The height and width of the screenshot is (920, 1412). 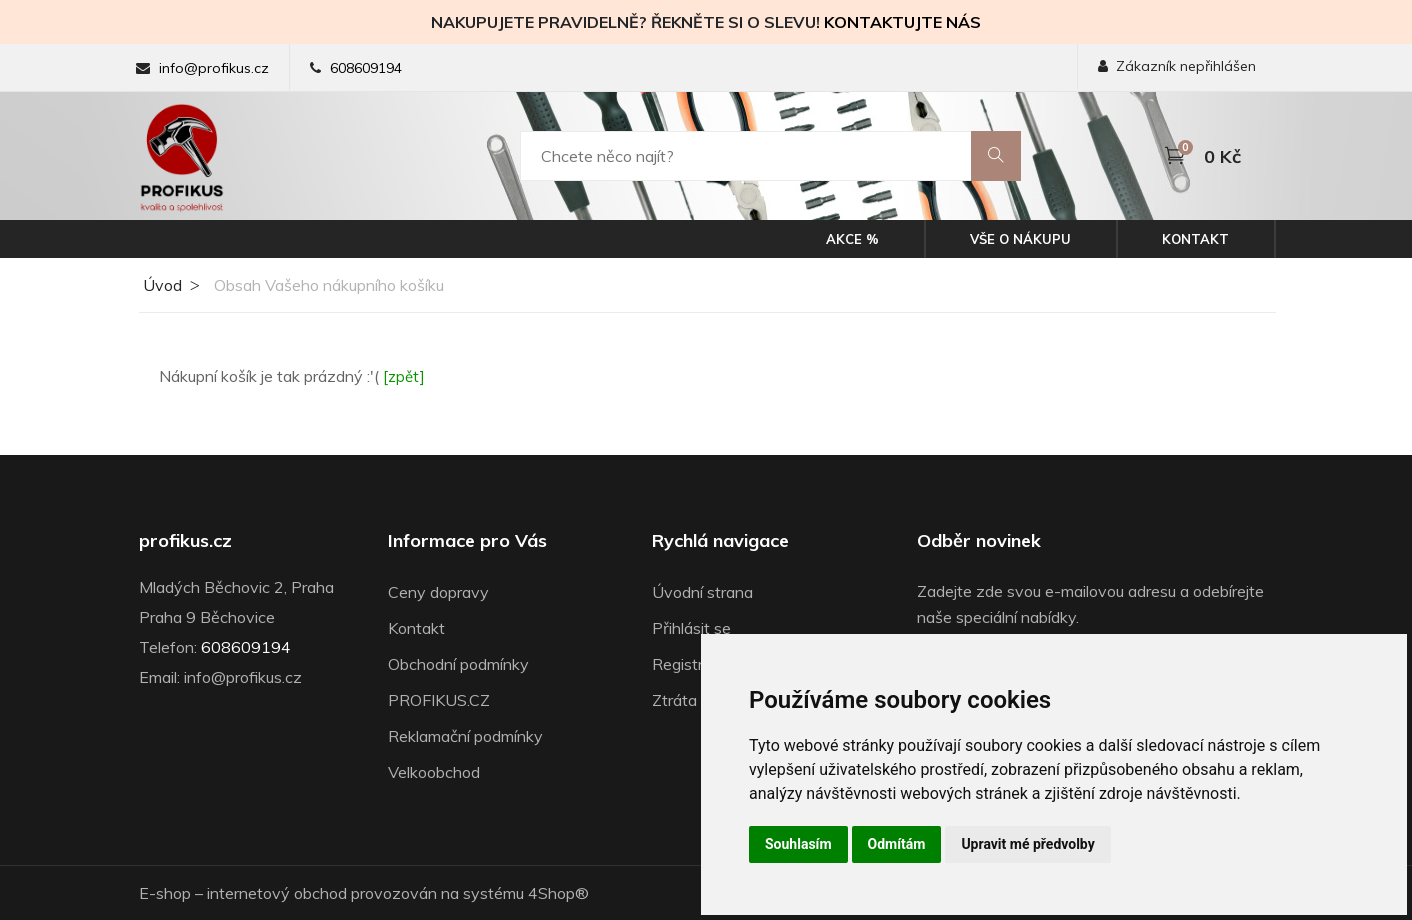 I want to click on 608609194, so click(x=366, y=68).